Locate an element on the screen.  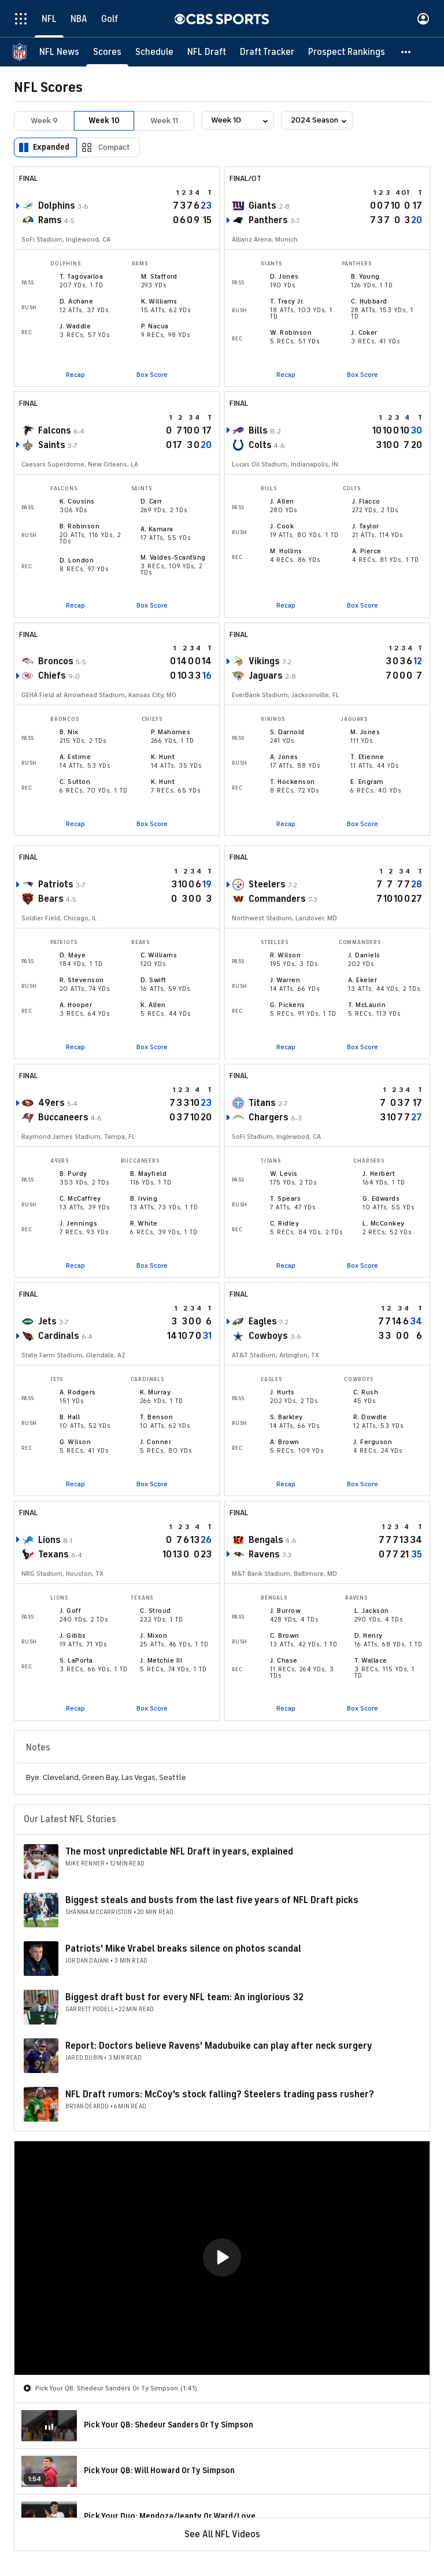
T. Tagovailoa is located at coordinates (81, 276).